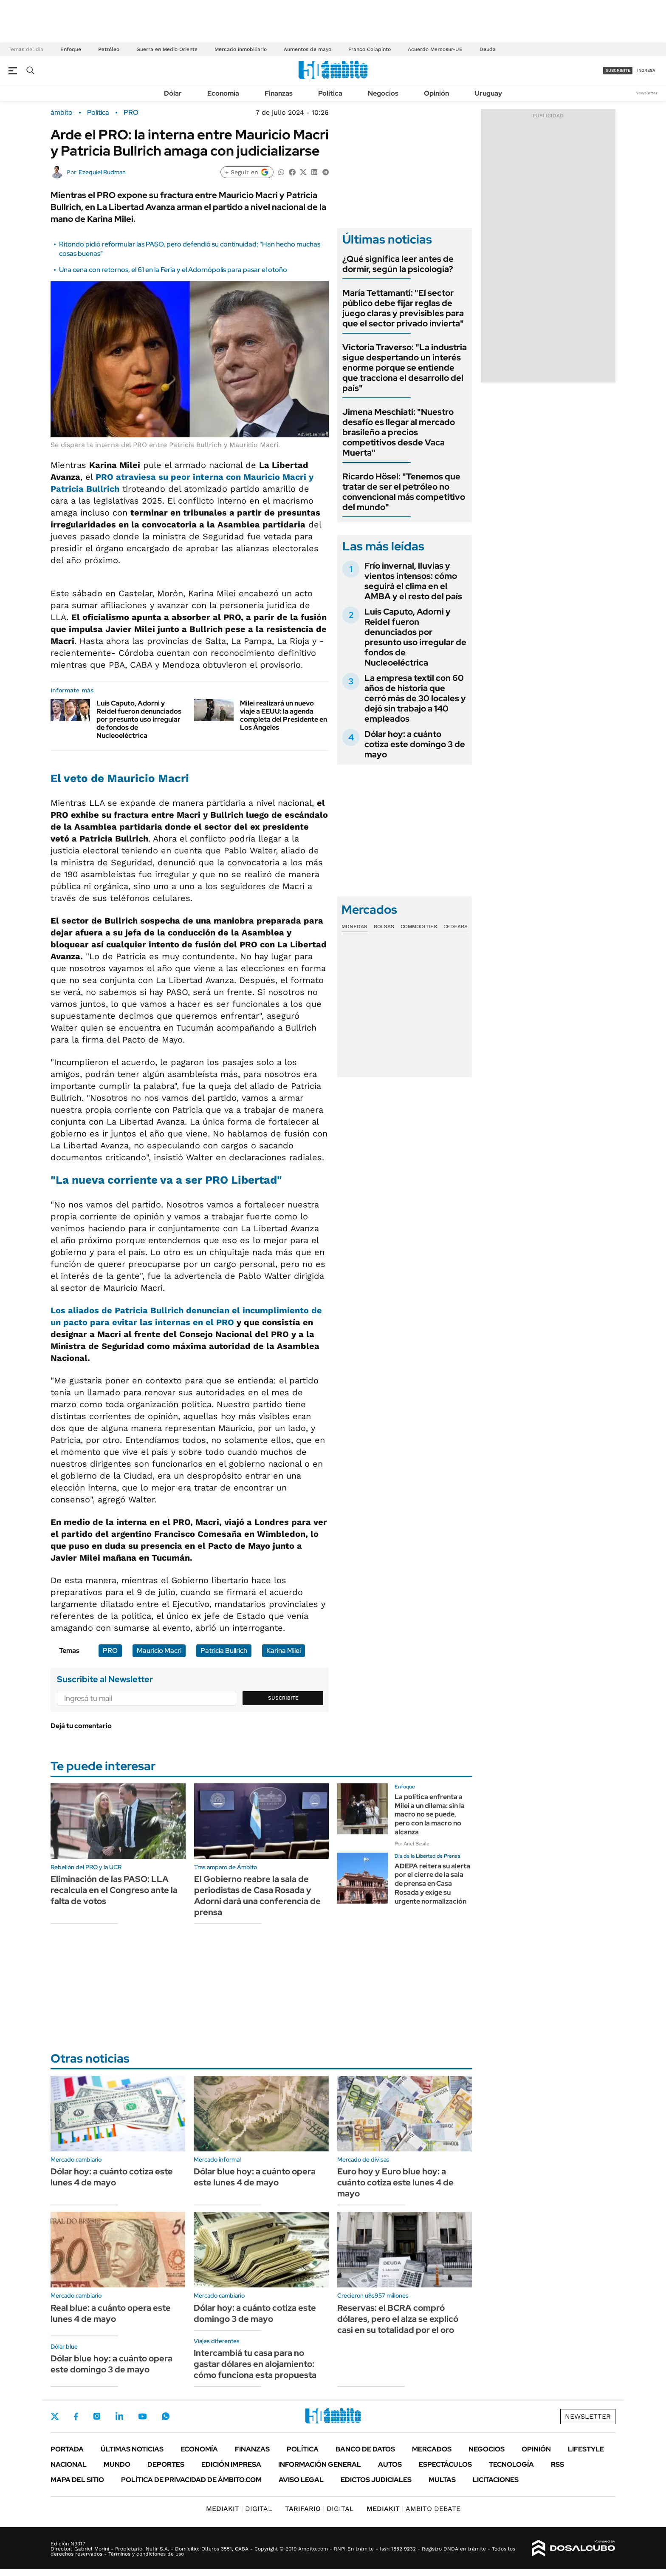  Describe the element at coordinates (511, 2464) in the screenshot. I see `Tecnología` at that location.